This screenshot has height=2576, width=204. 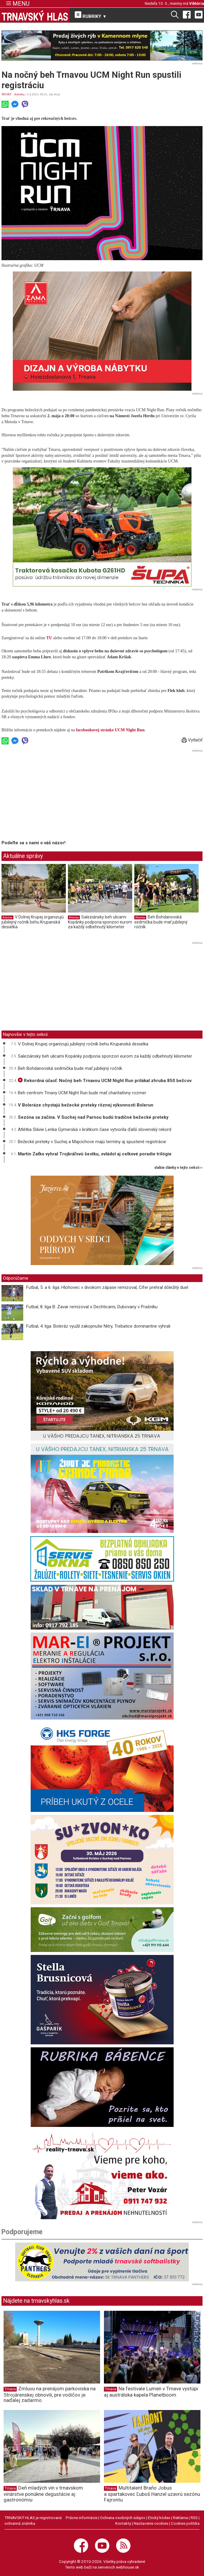 What do you see at coordinates (100, 922) in the screenshot?
I see `Saleziánsky beh ulicami Kopánky podporia sponzori eurom za každý odbehnutý kilometer` at bounding box center [100, 922].